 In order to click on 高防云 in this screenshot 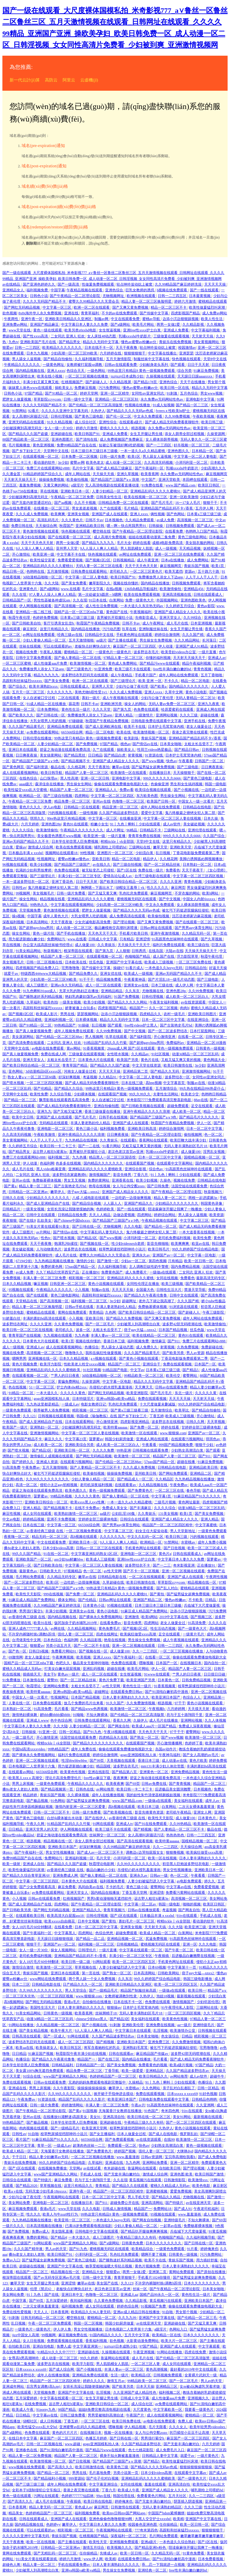, I will do `click(51, 80)`.